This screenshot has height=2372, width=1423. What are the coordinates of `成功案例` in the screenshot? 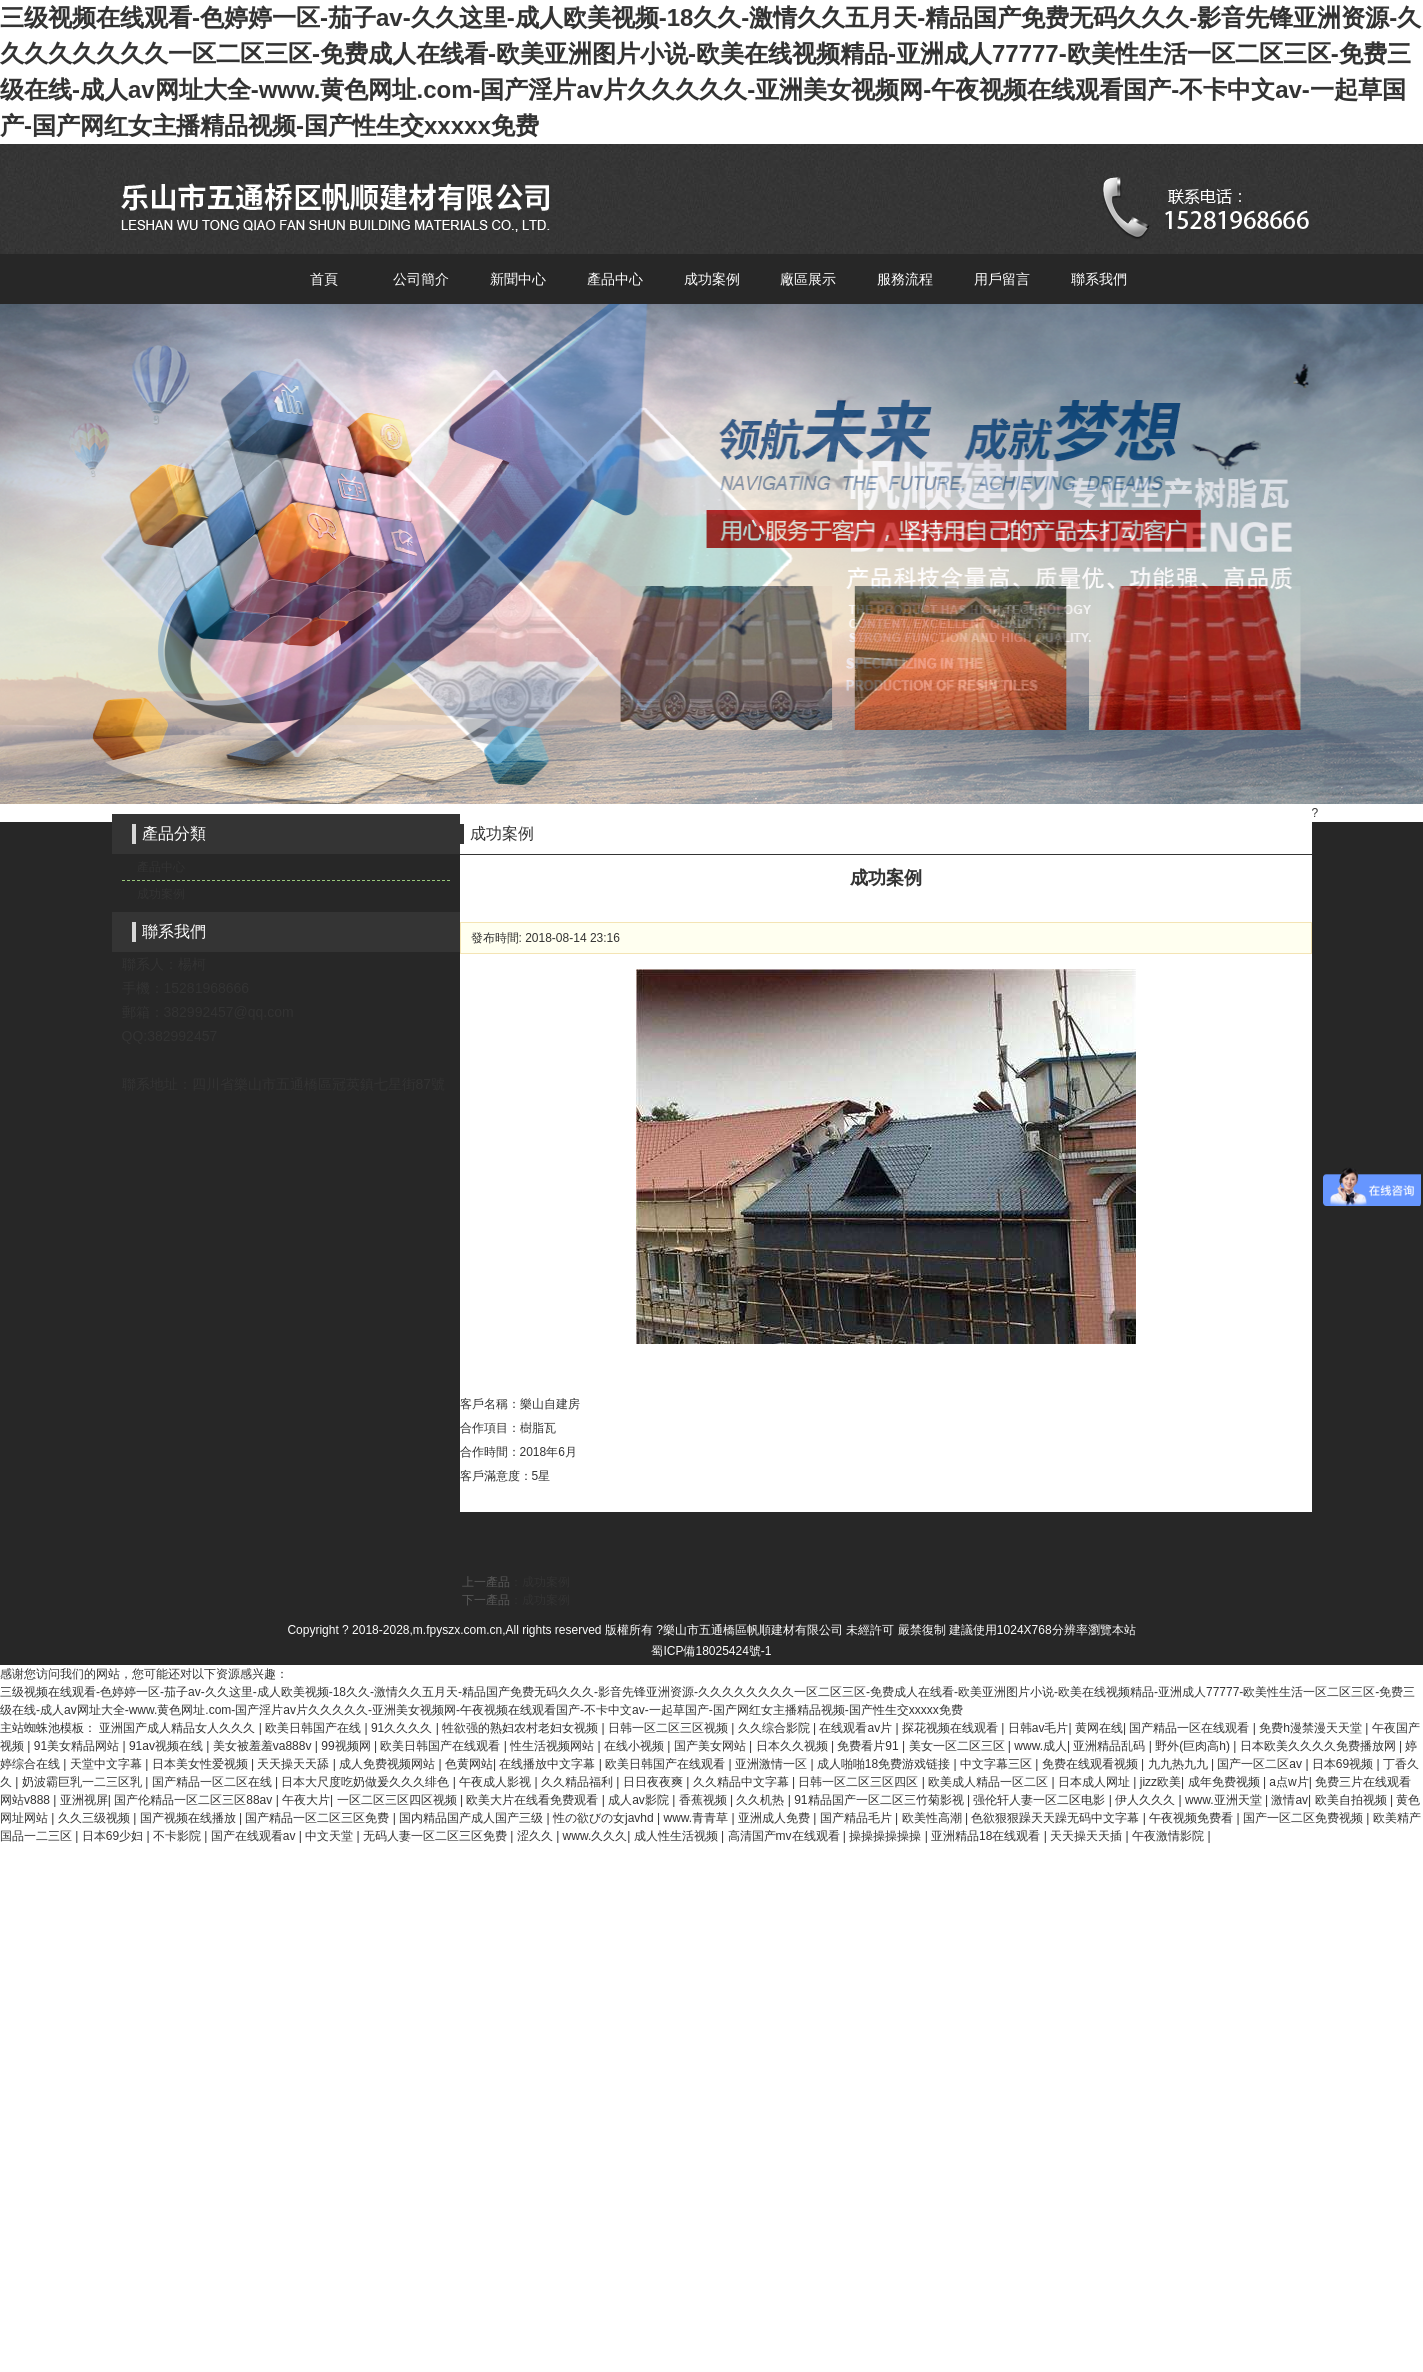 It's located at (712, 279).